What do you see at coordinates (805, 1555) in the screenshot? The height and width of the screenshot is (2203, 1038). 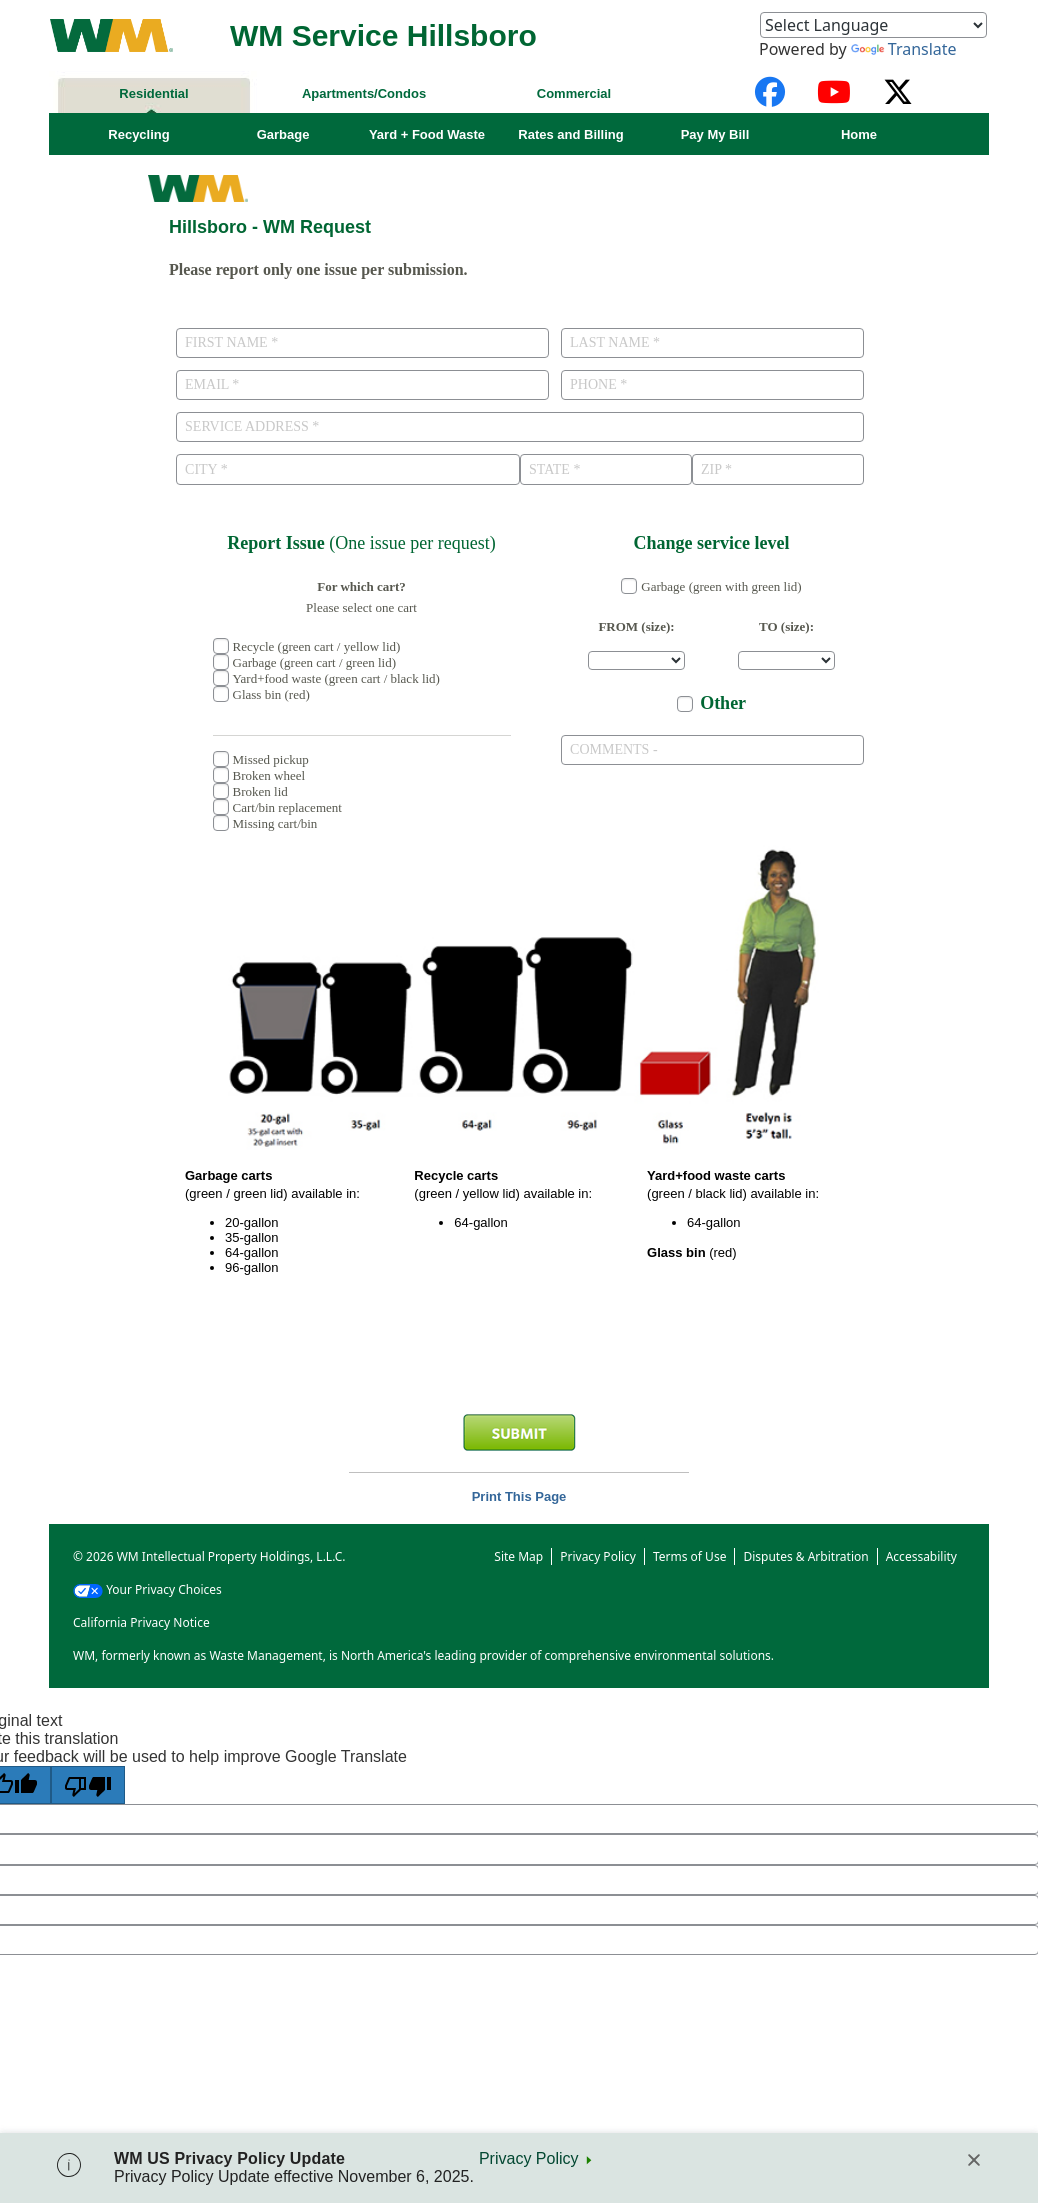 I see `Disputes & Arbitration` at bounding box center [805, 1555].